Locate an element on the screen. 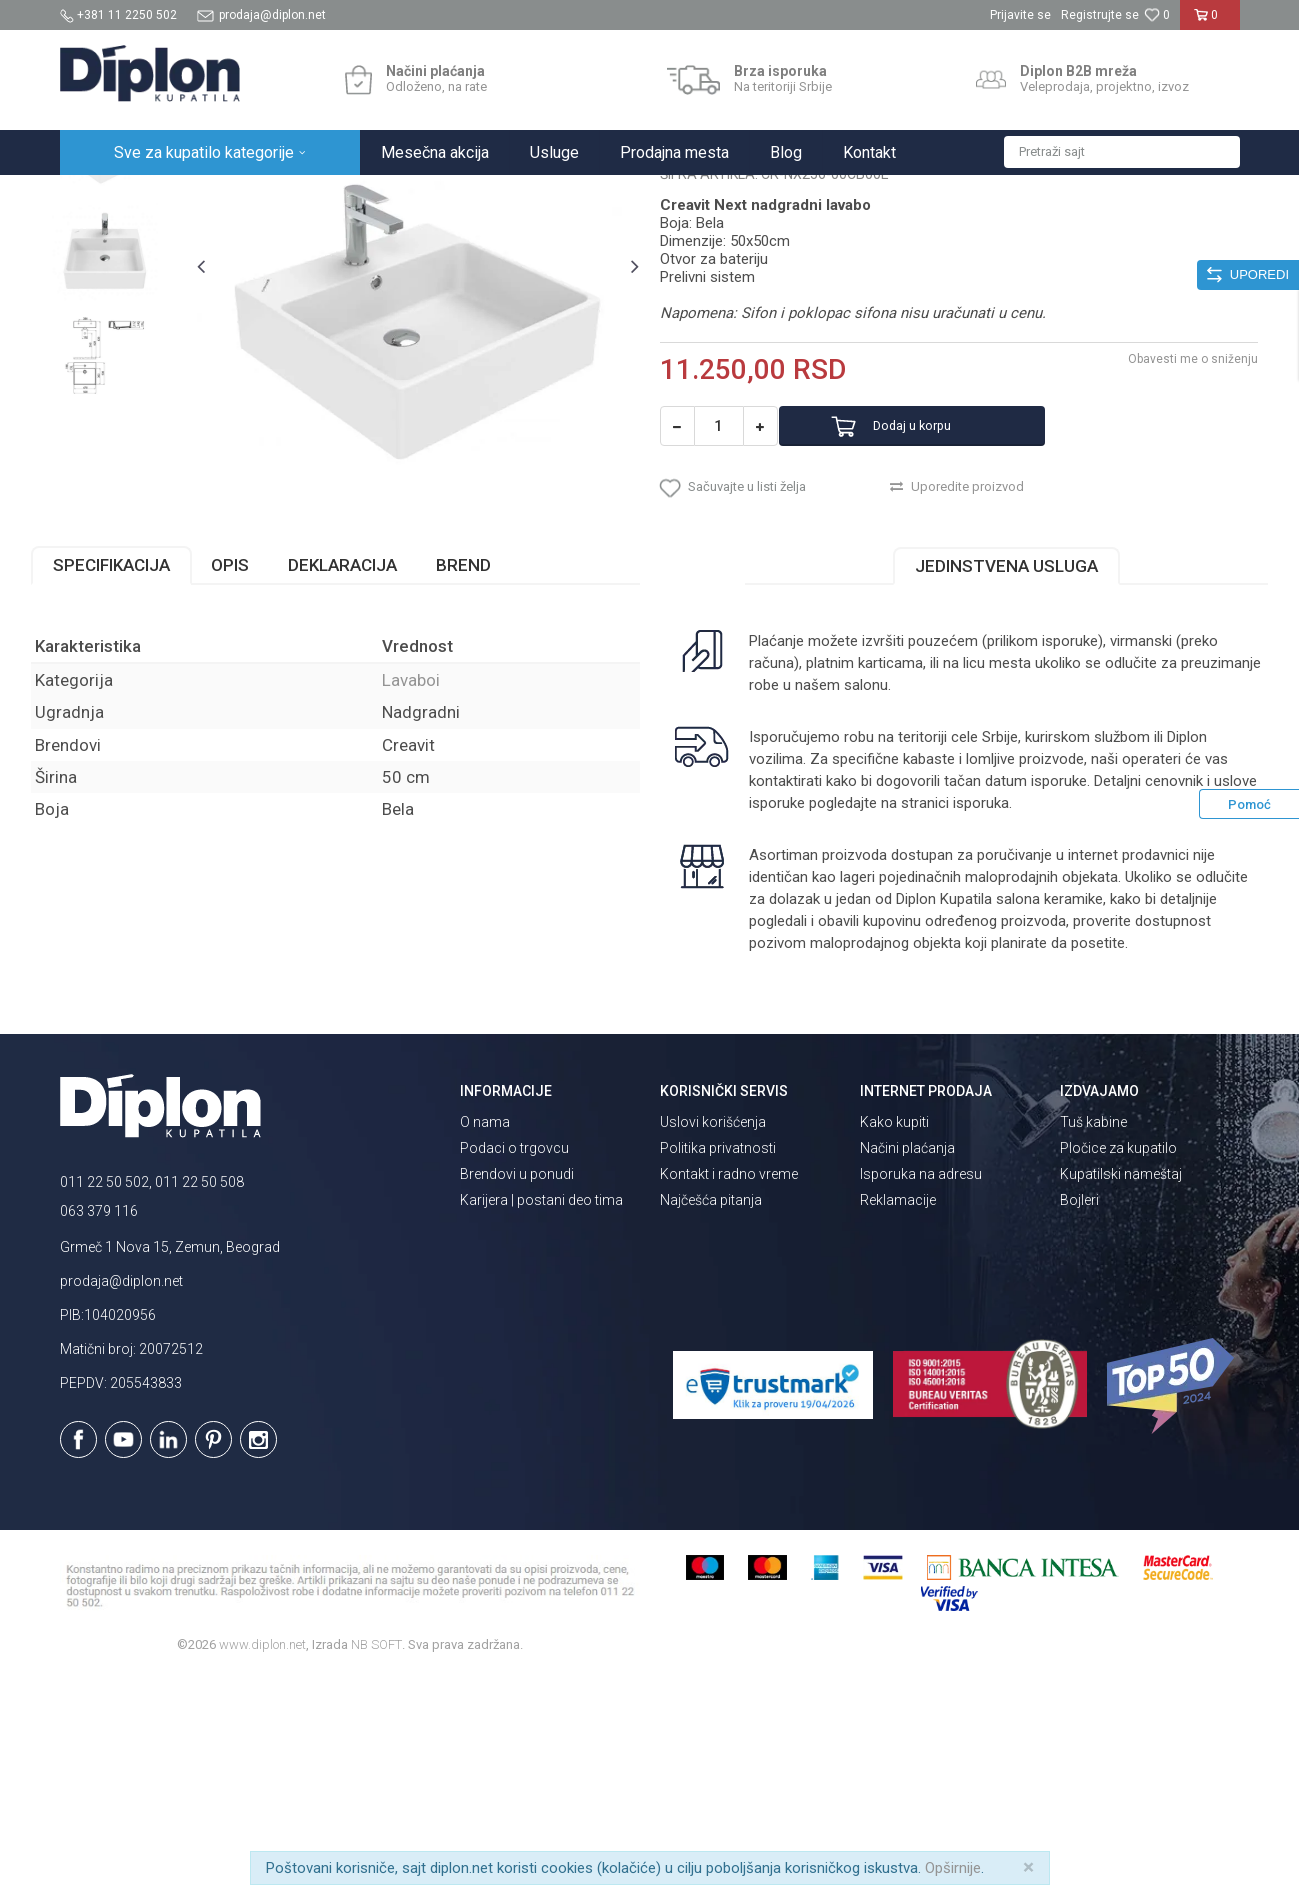 The height and width of the screenshot is (1885, 1299). Dodaj u korpu is located at coordinates (942, 618).